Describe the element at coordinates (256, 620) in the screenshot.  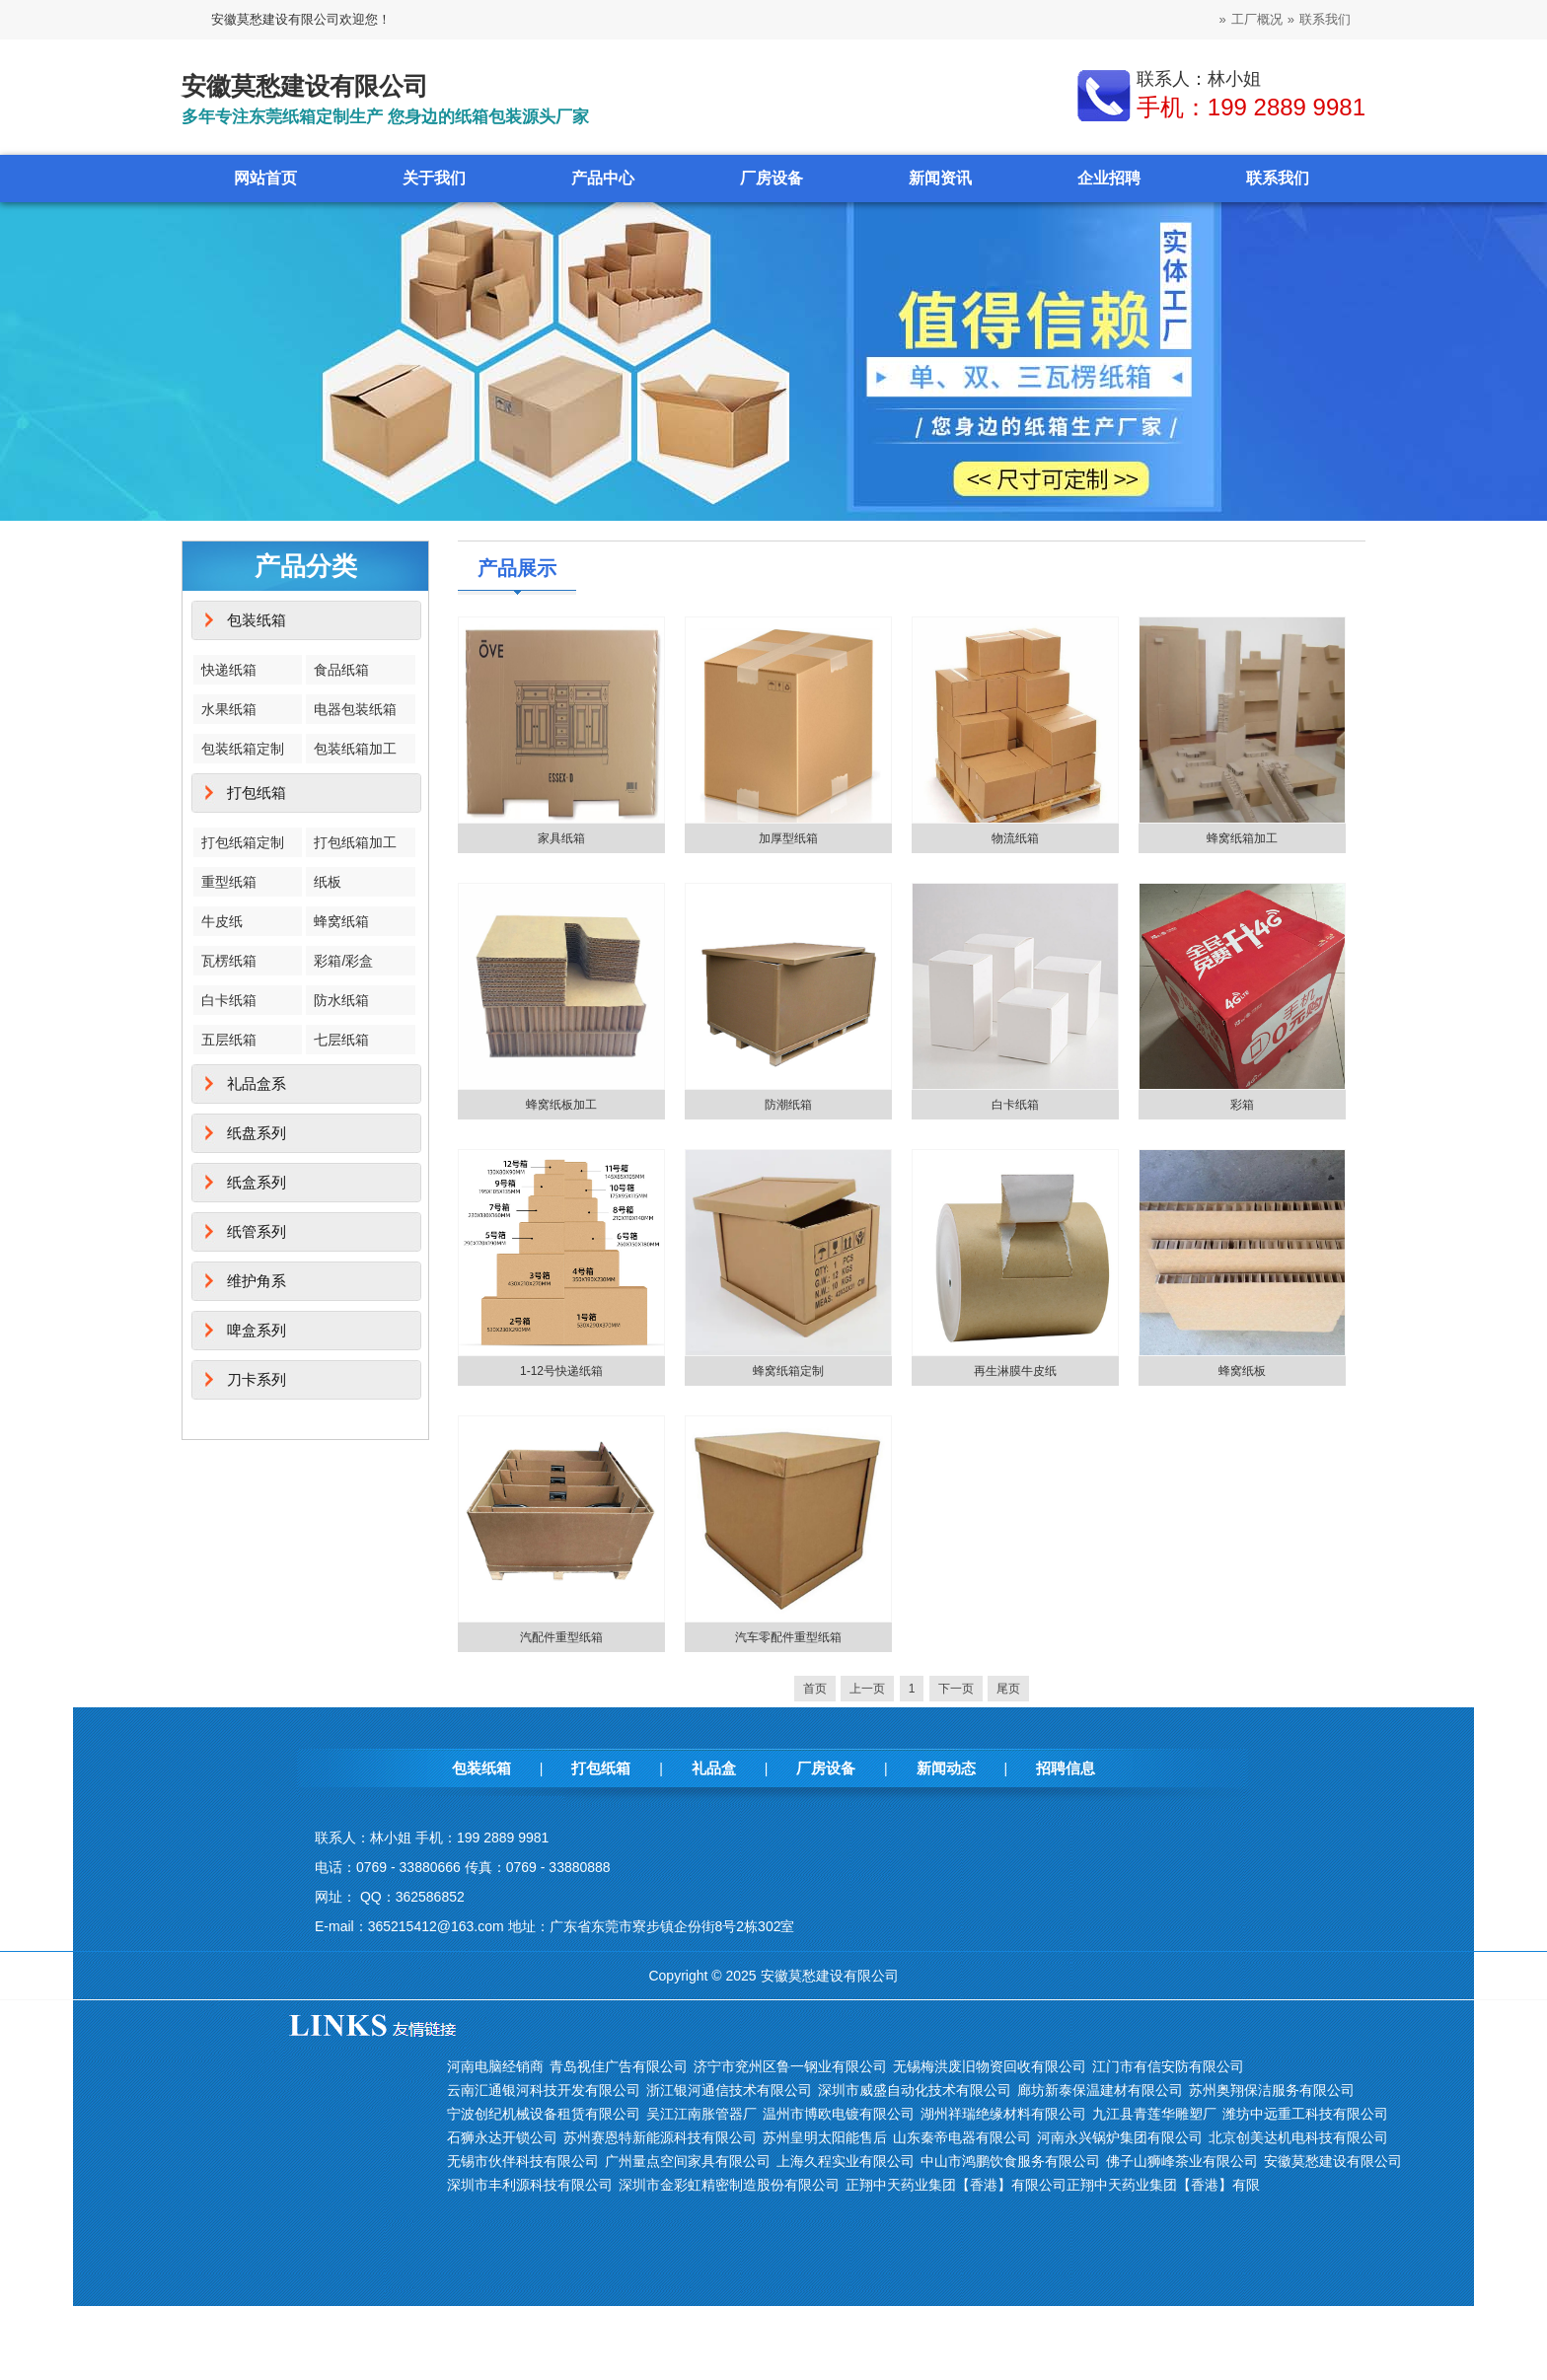
I see `包装纸箱` at that location.